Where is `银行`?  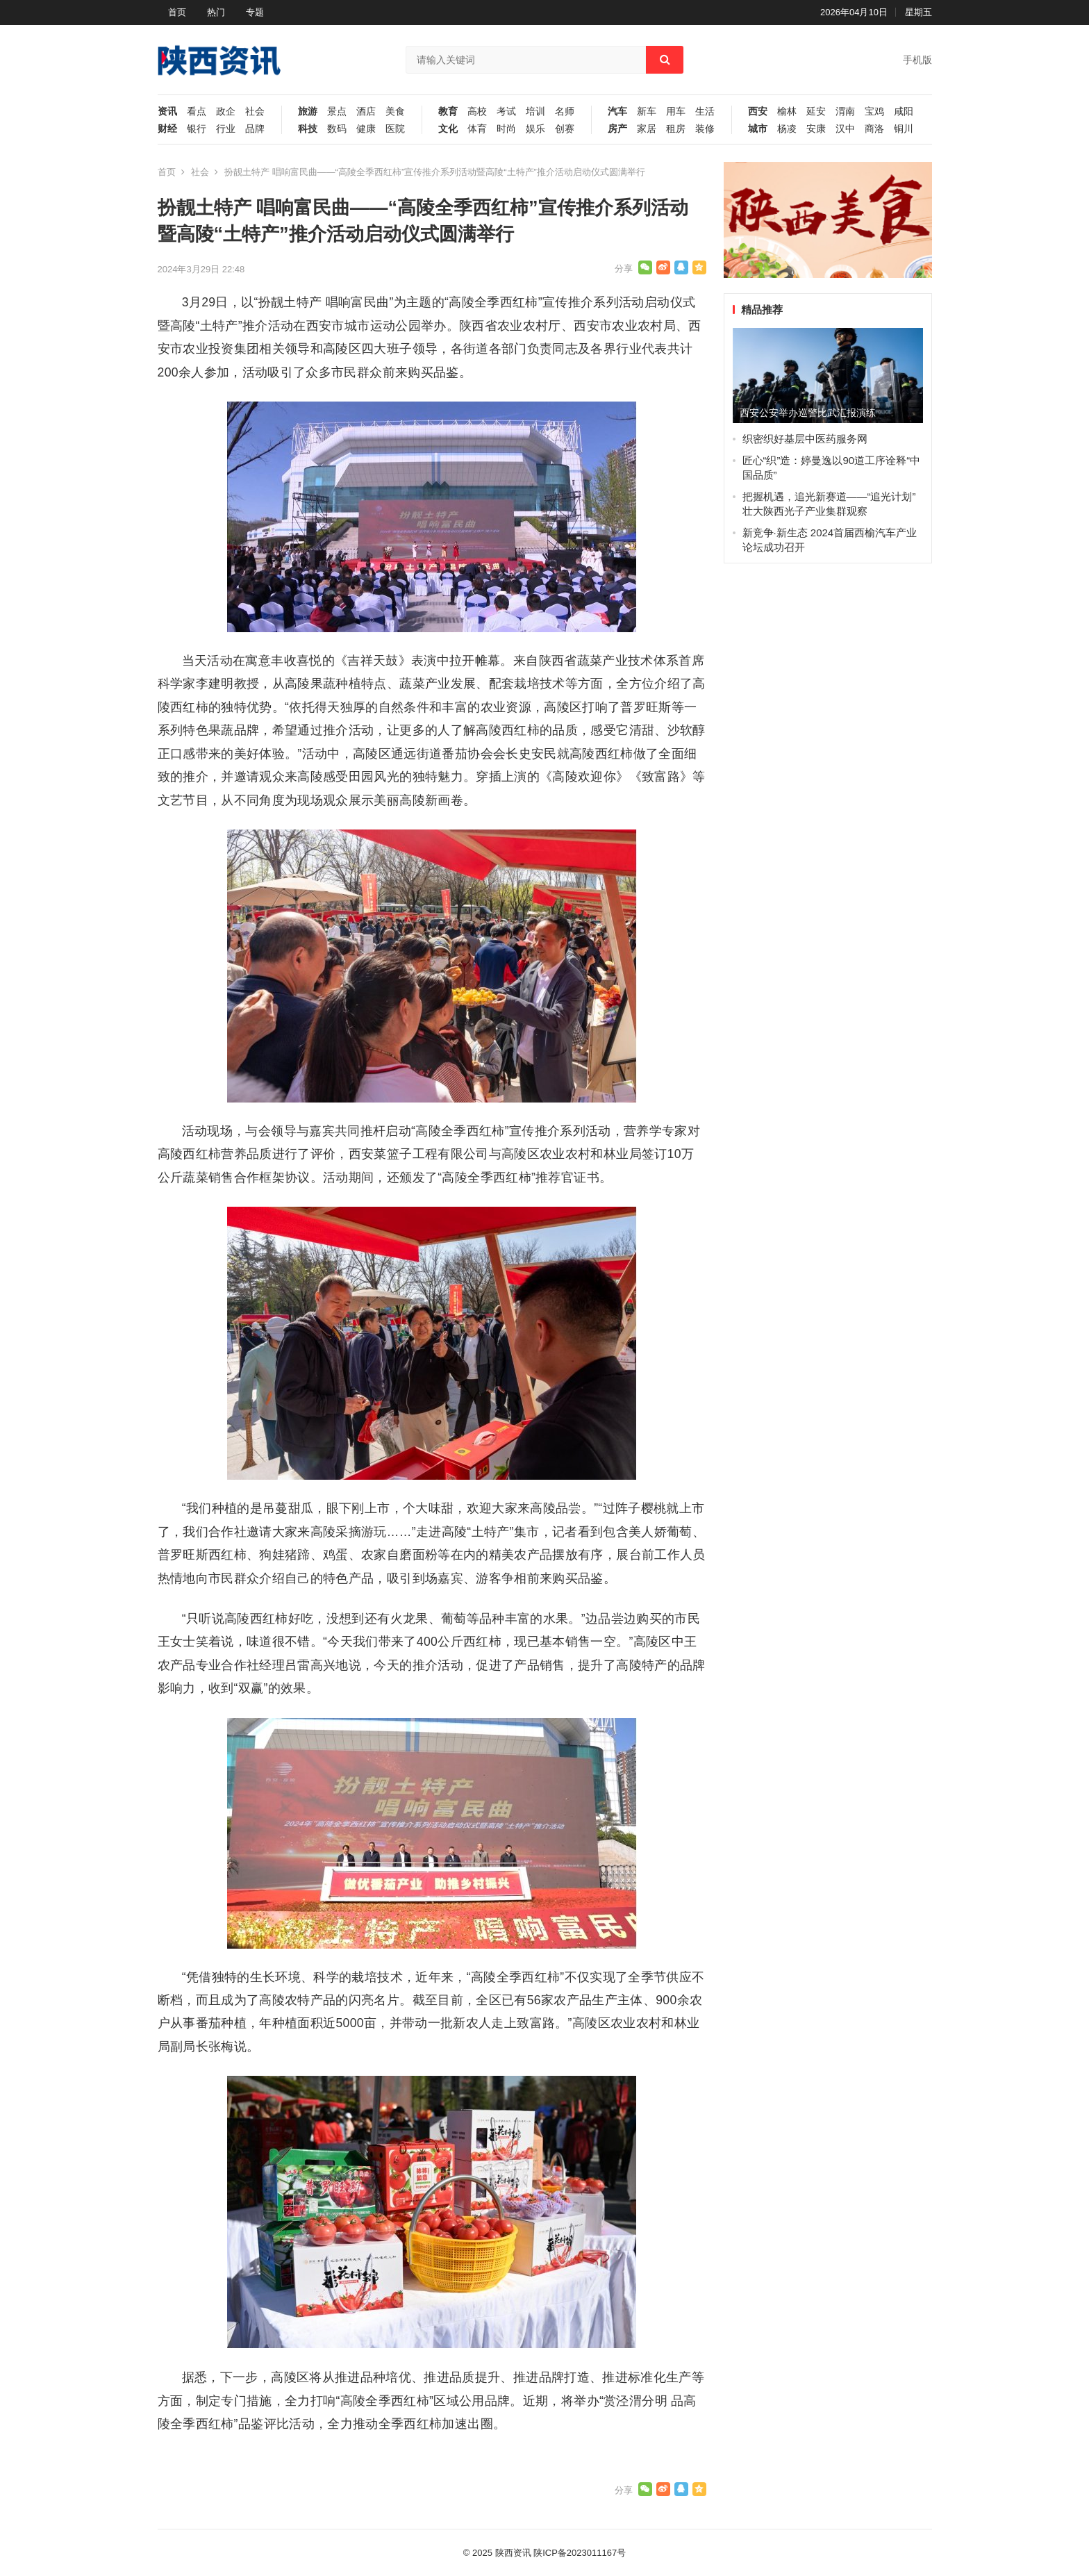 银行 is located at coordinates (196, 129).